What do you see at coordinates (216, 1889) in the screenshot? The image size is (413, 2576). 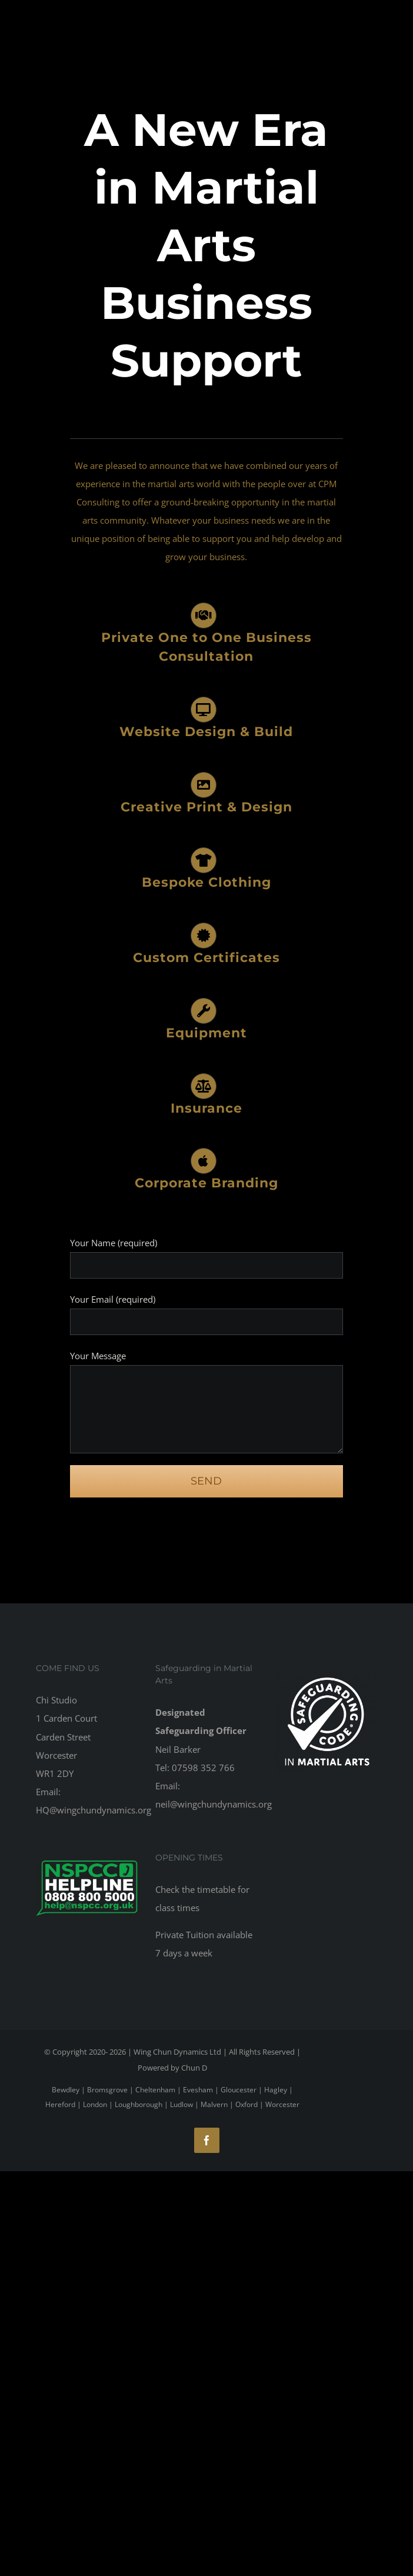 I see `timetable` at bounding box center [216, 1889].